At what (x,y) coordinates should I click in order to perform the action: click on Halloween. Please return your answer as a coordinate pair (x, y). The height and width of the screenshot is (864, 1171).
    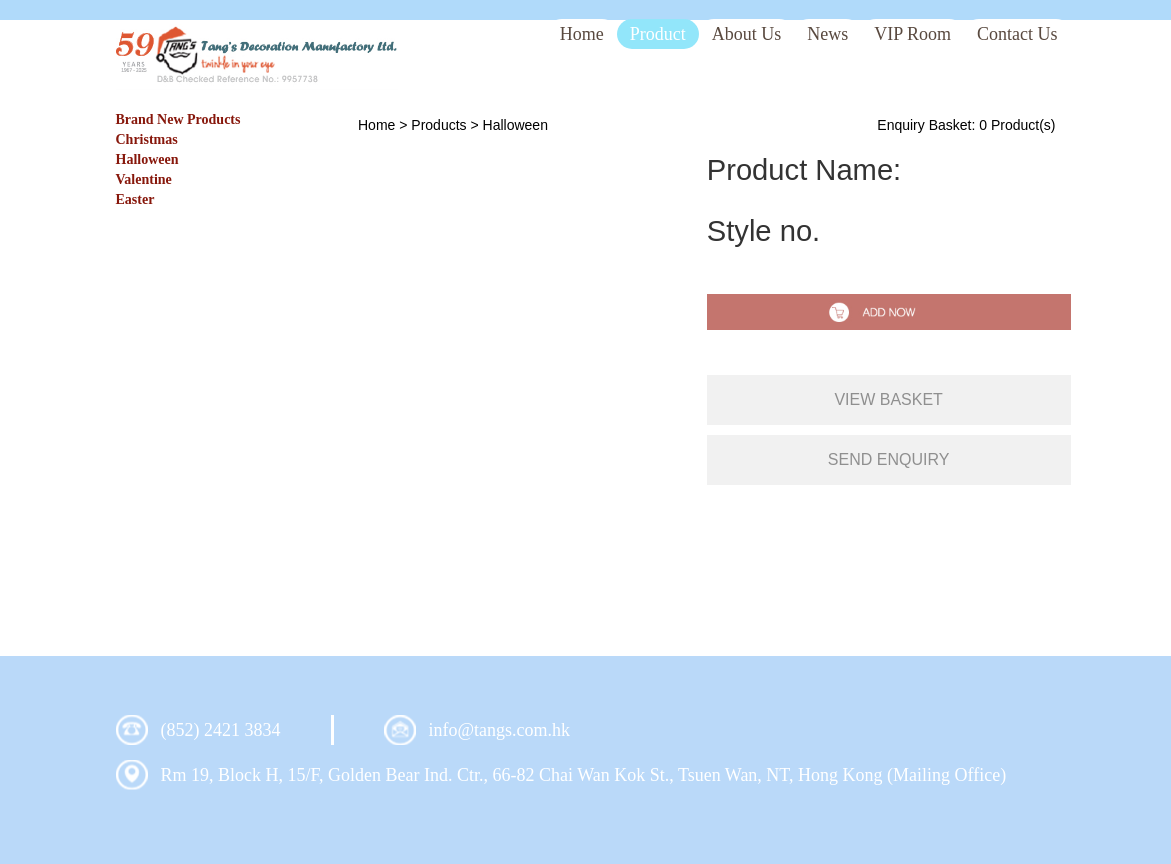
    Looking at the image, I should click on (147, 159).